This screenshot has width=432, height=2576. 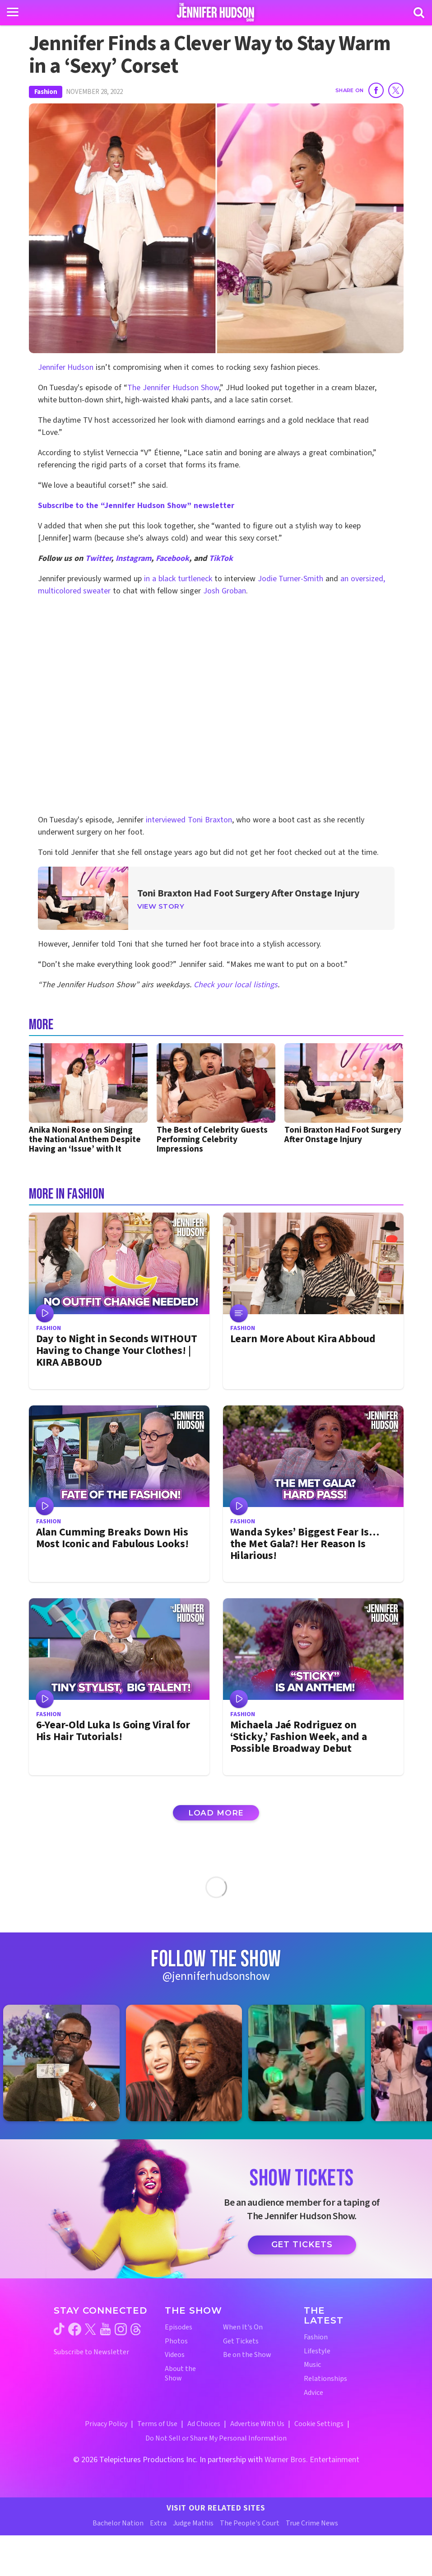 I want to click on [Share on Facebook], so click(x=376, y=90).